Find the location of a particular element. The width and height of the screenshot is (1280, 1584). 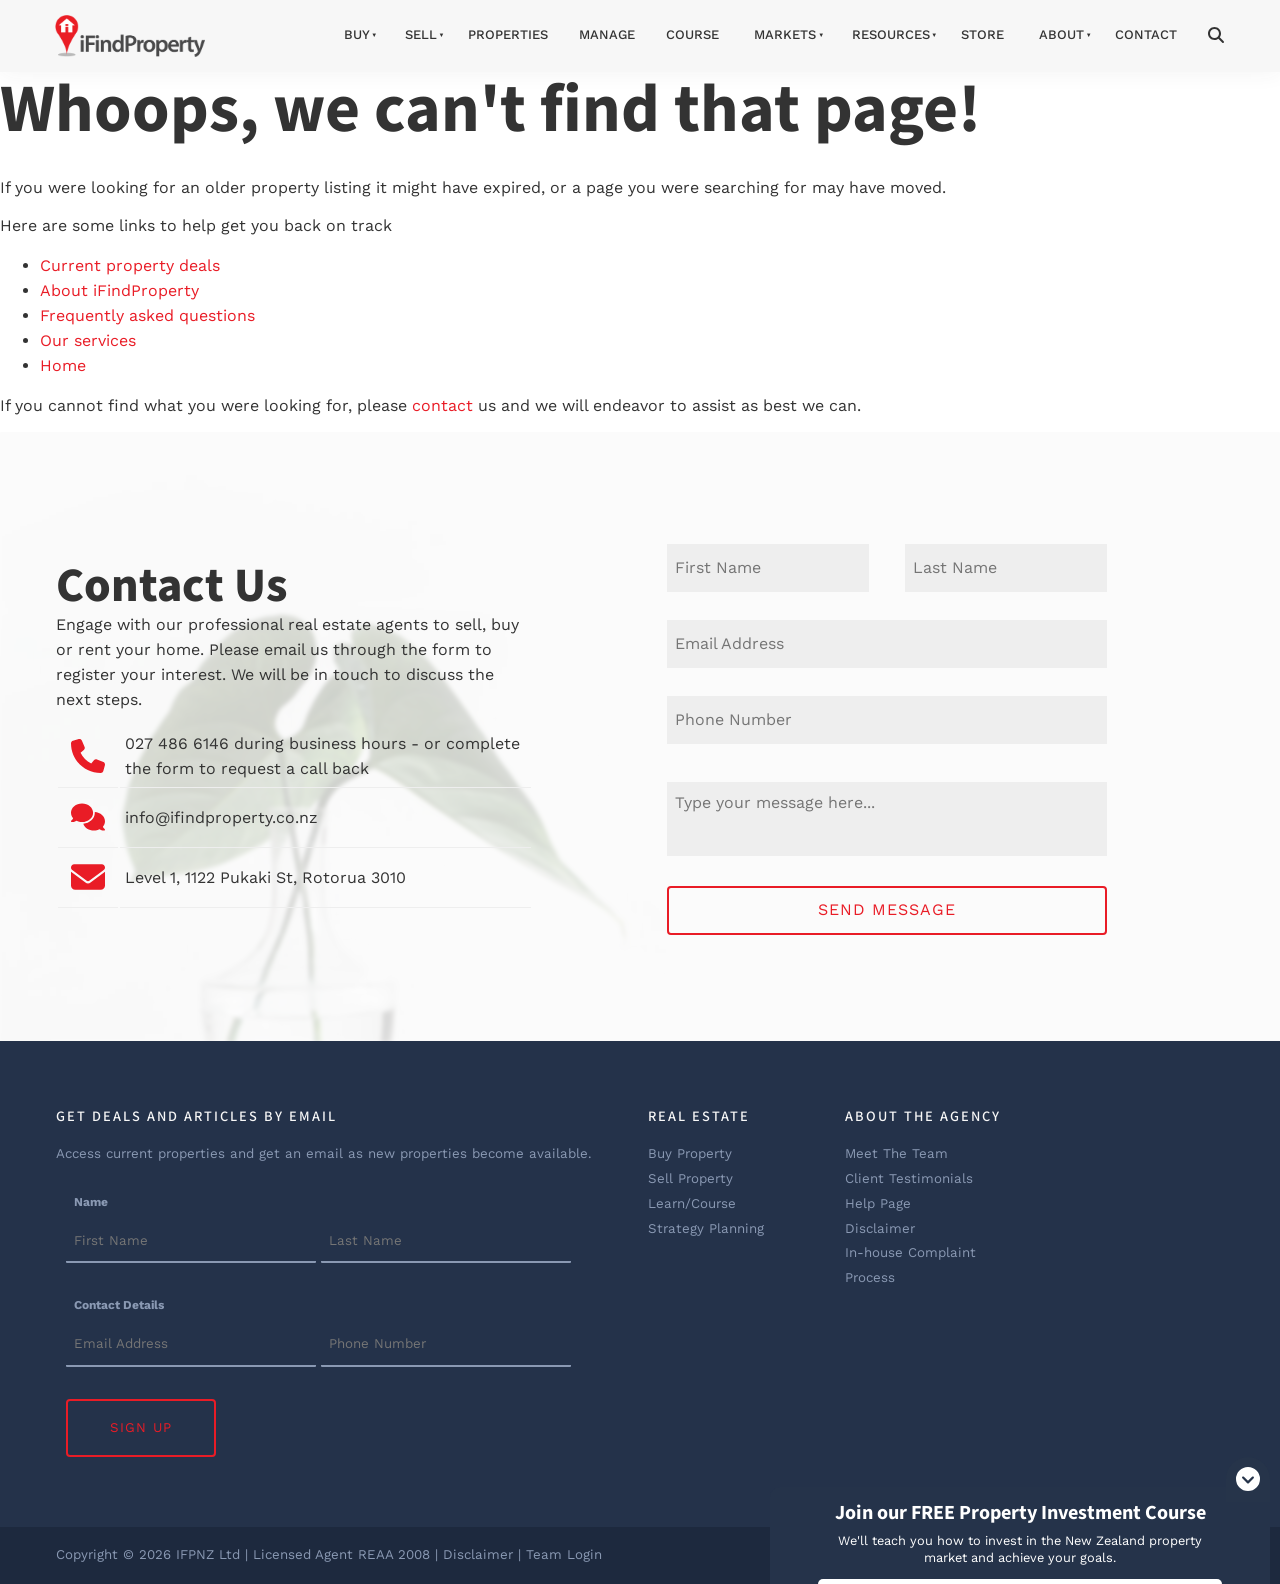

Learn/Course is located at coordinates (692, 1203).